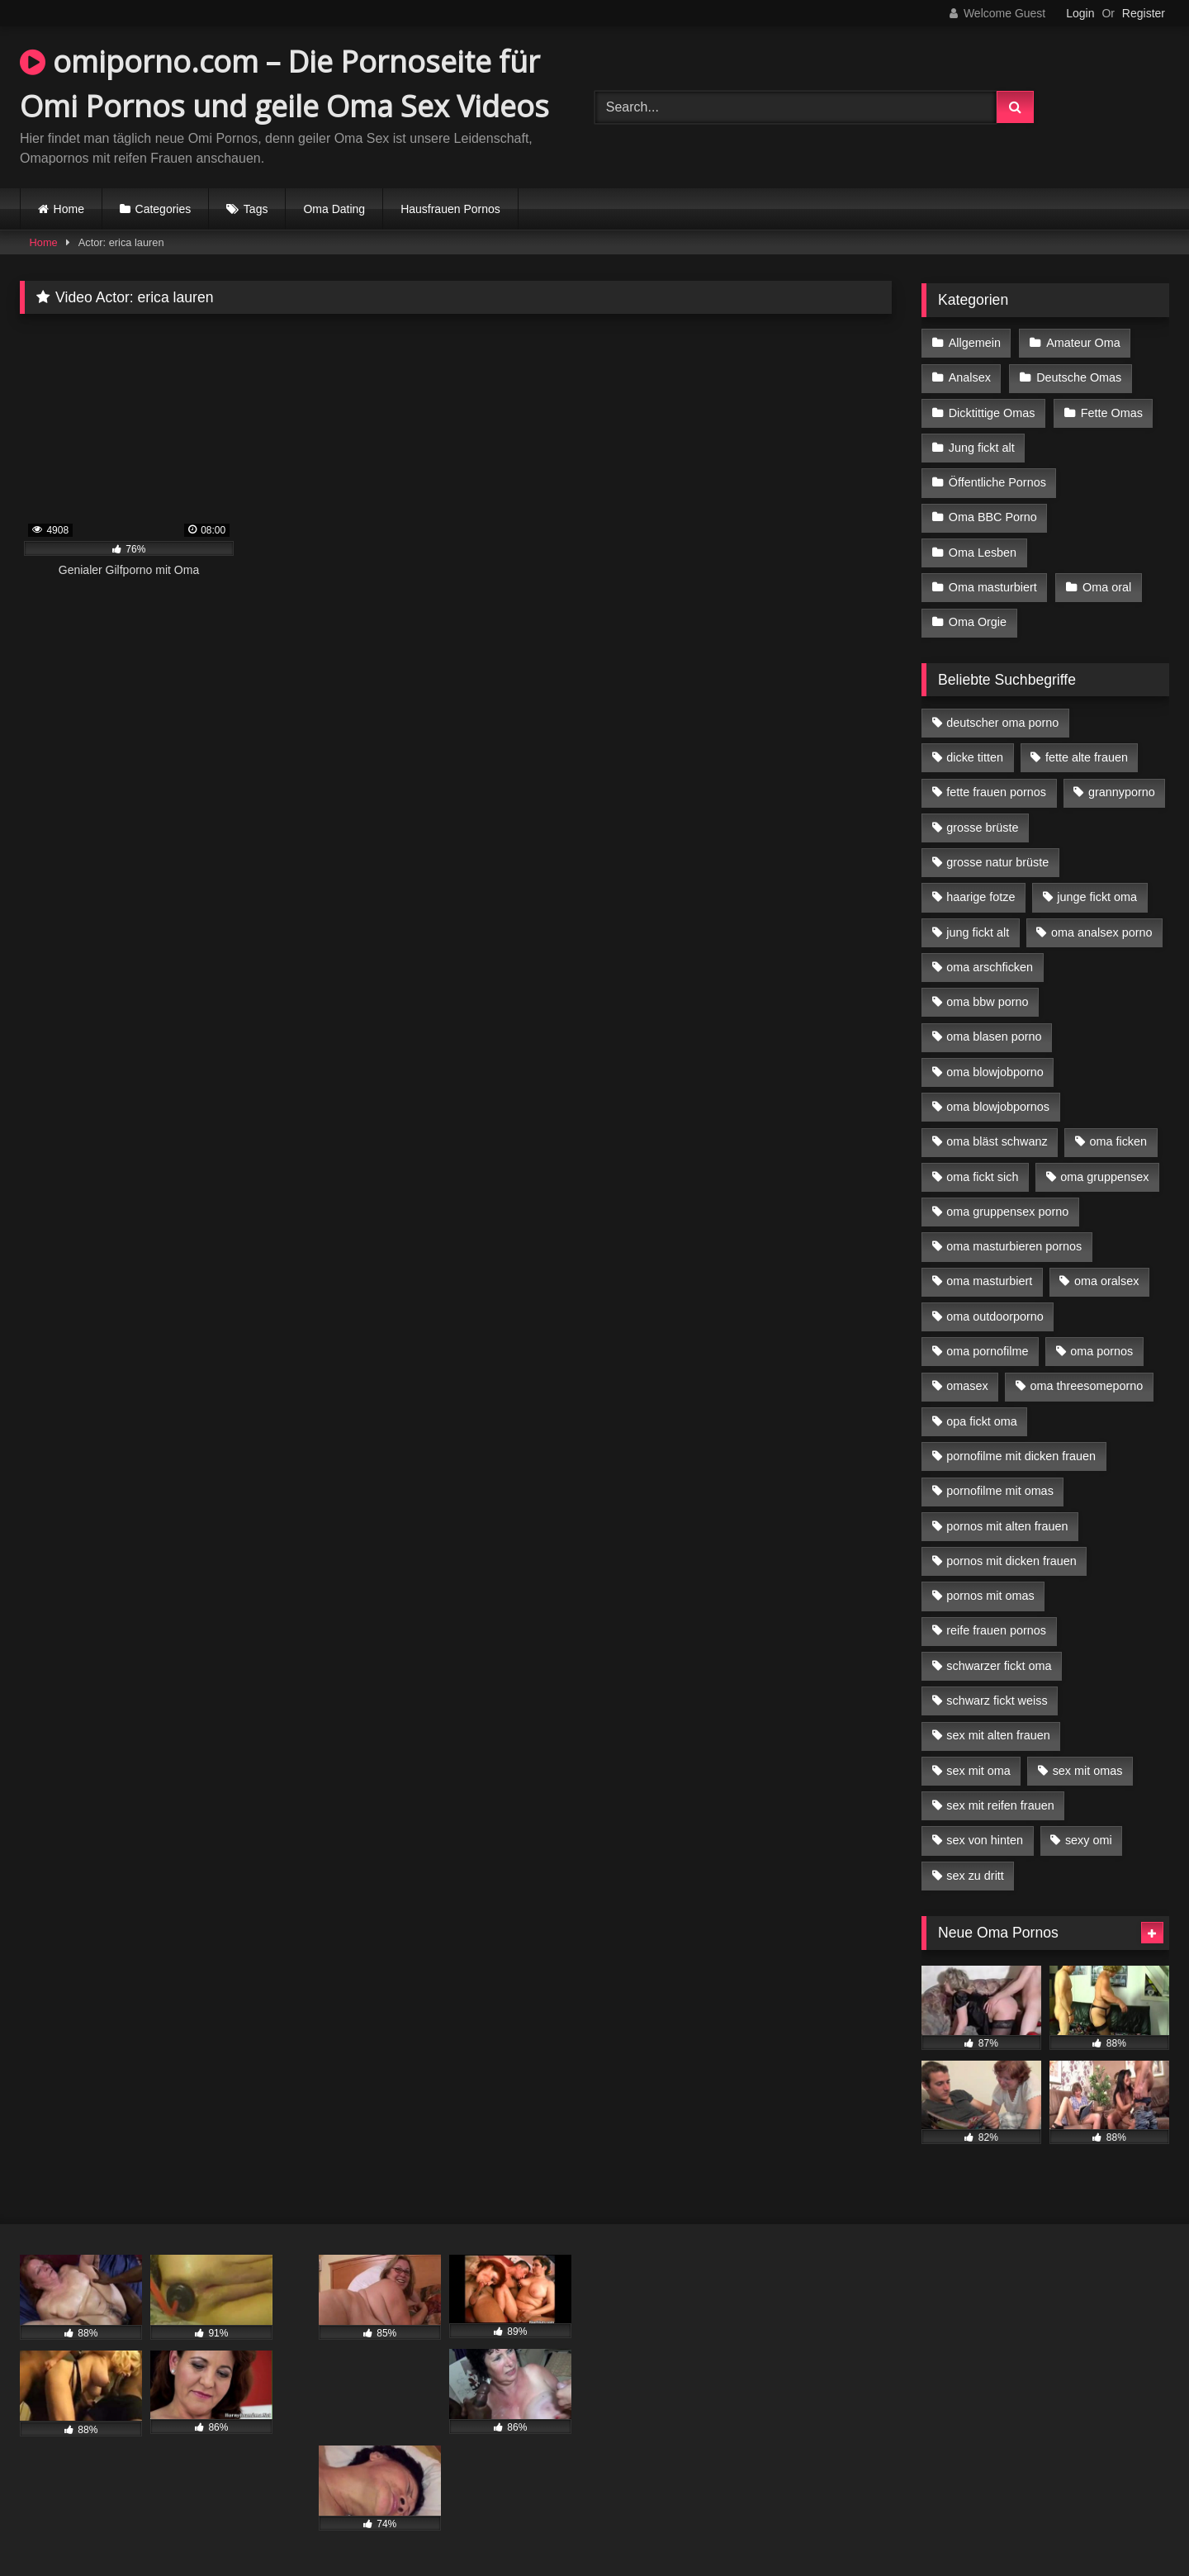  What do you see at coordinates (1101, 1351) in the screenshot?
I see `oma pornos [oma pornos (9 Einträge)]` at bounding box center [1101, 1351].